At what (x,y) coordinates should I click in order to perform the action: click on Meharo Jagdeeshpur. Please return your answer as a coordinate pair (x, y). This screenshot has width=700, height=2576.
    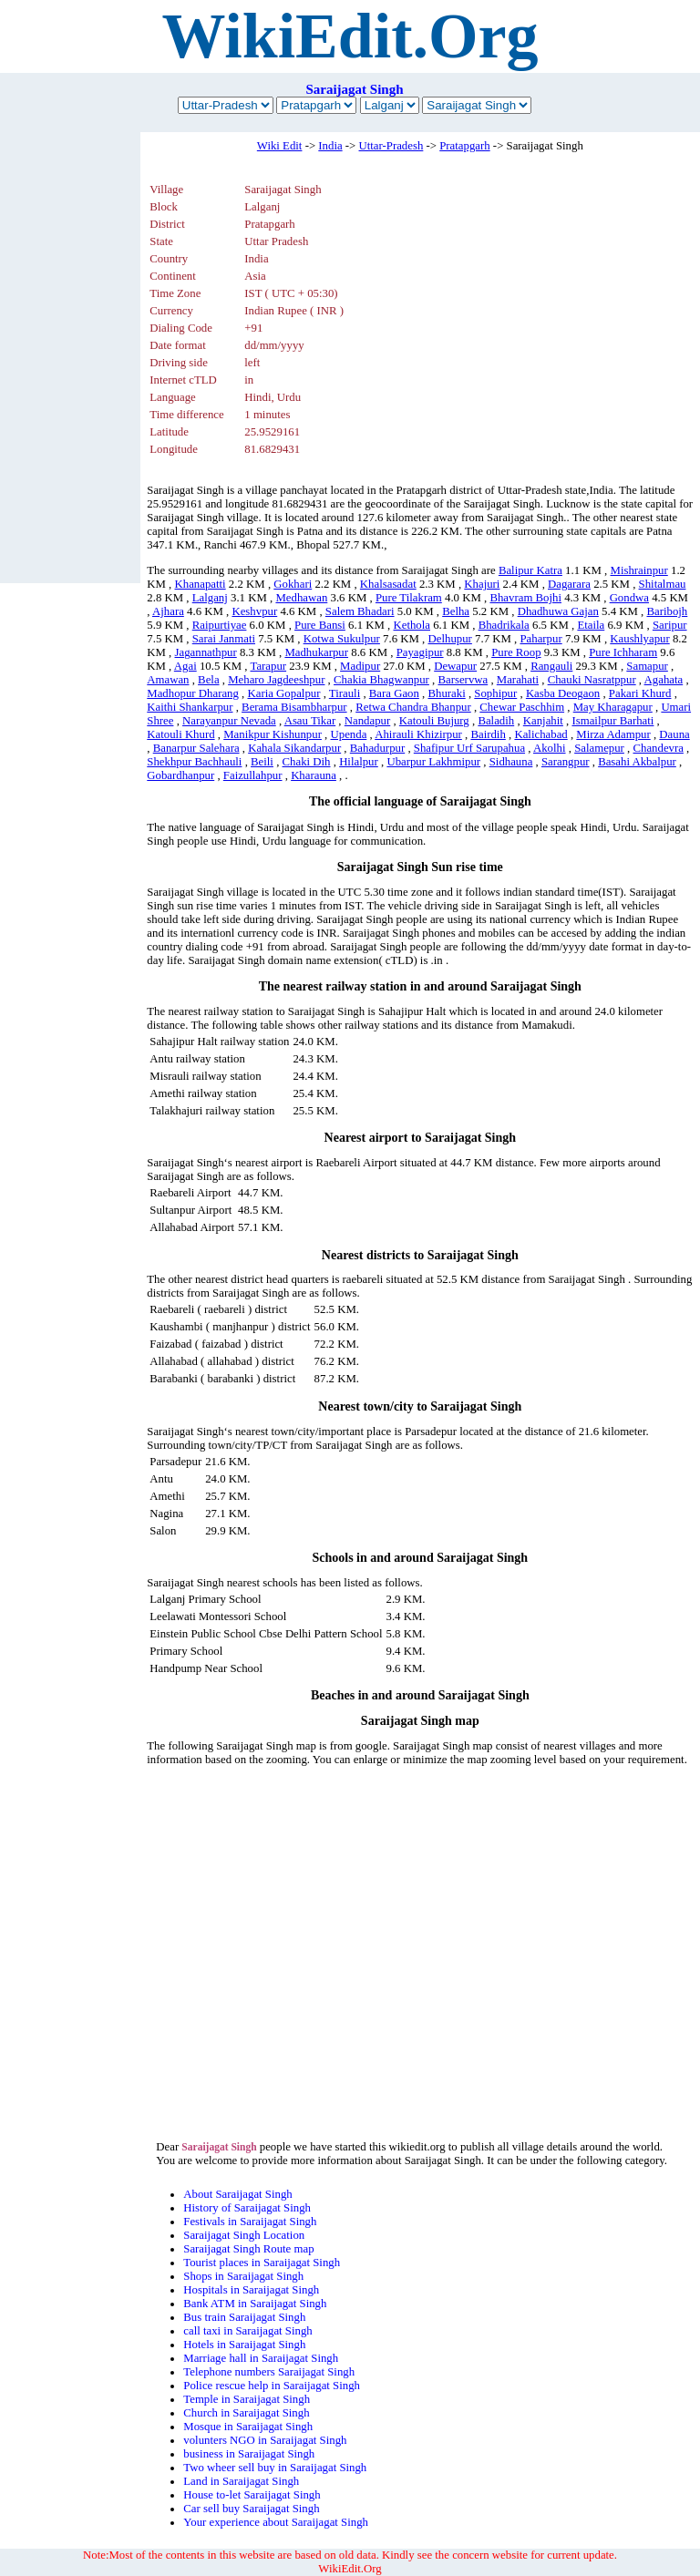
    Looking at the image, I should click on (276, 679).